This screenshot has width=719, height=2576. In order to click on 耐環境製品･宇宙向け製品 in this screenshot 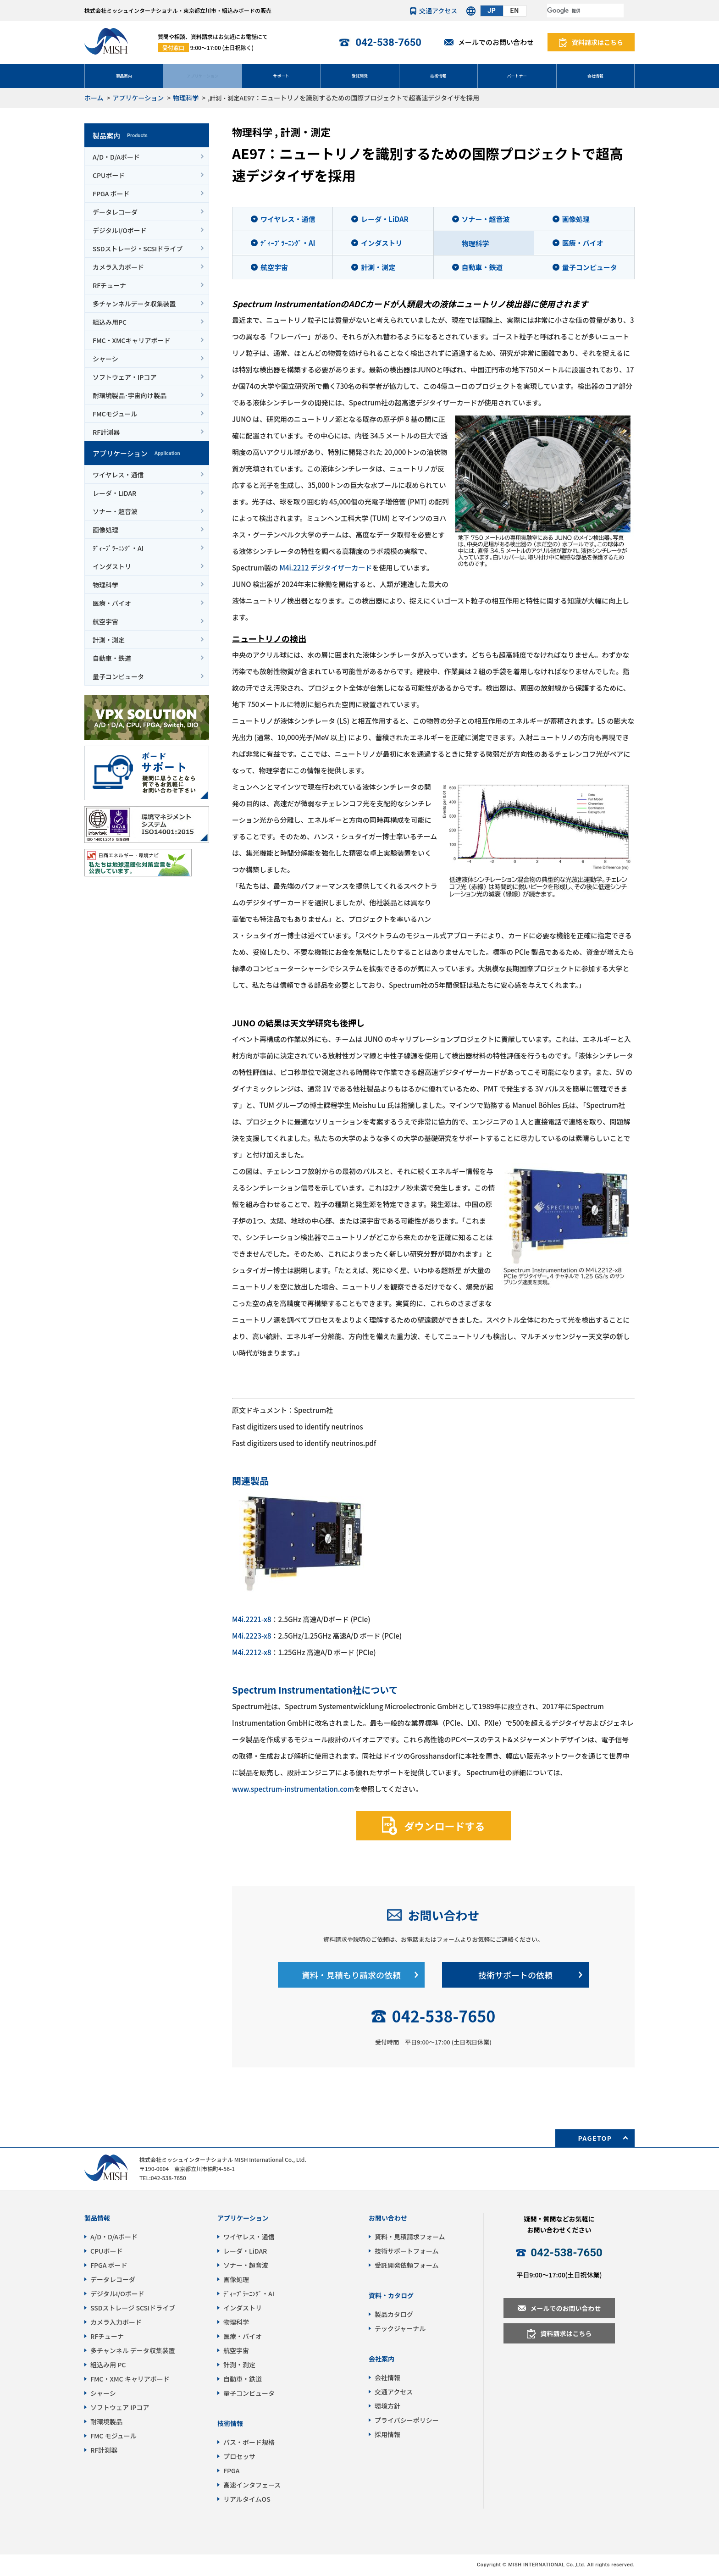, I will do `click(129, 395)`.